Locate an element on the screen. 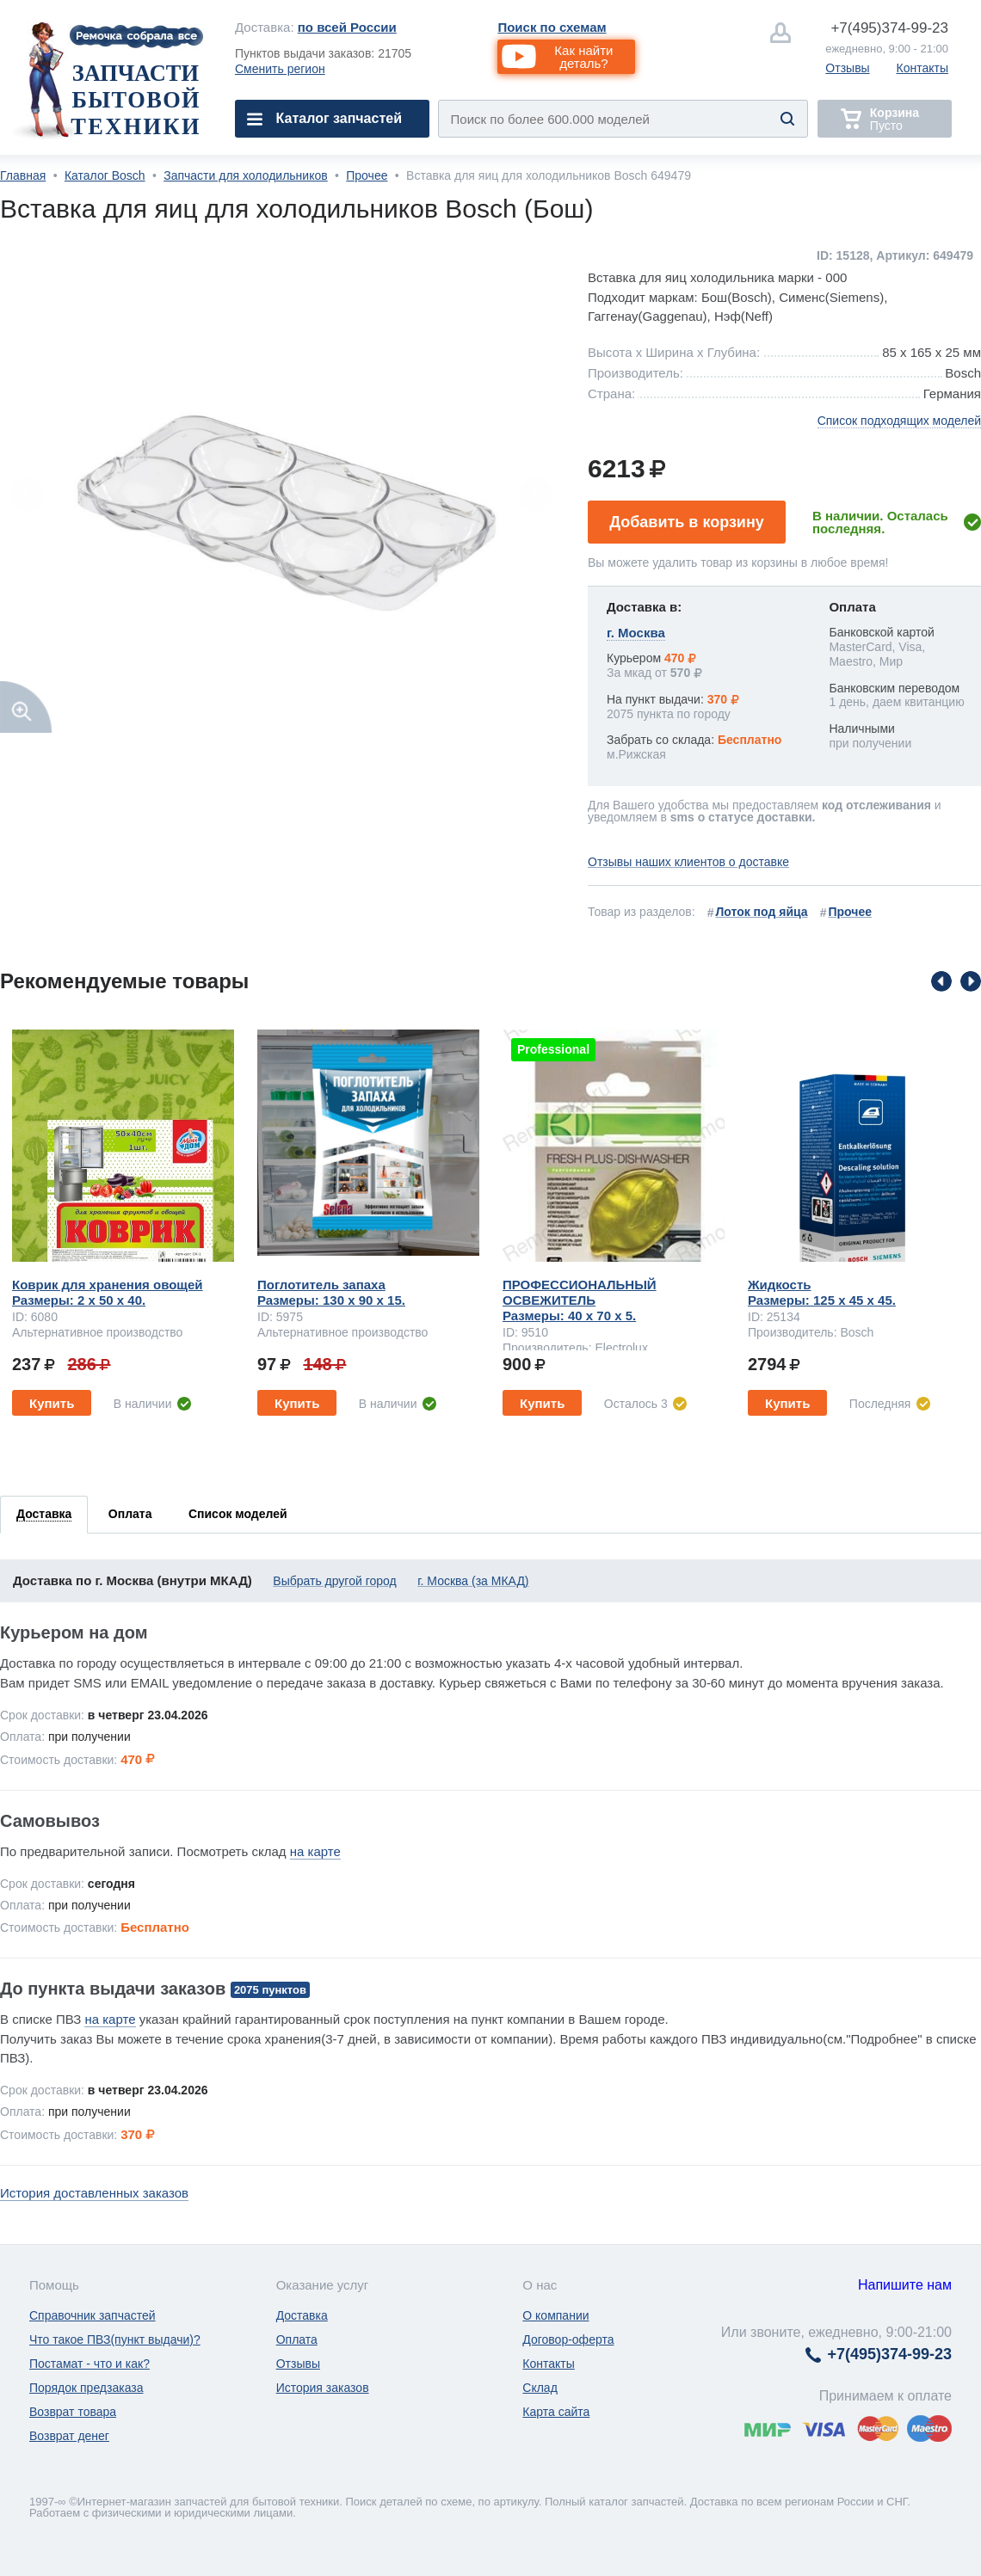 Image resolution: width=981 pixels, height=2576 pixels. Порядок предзаказа is located at coordinates (86, 2388).